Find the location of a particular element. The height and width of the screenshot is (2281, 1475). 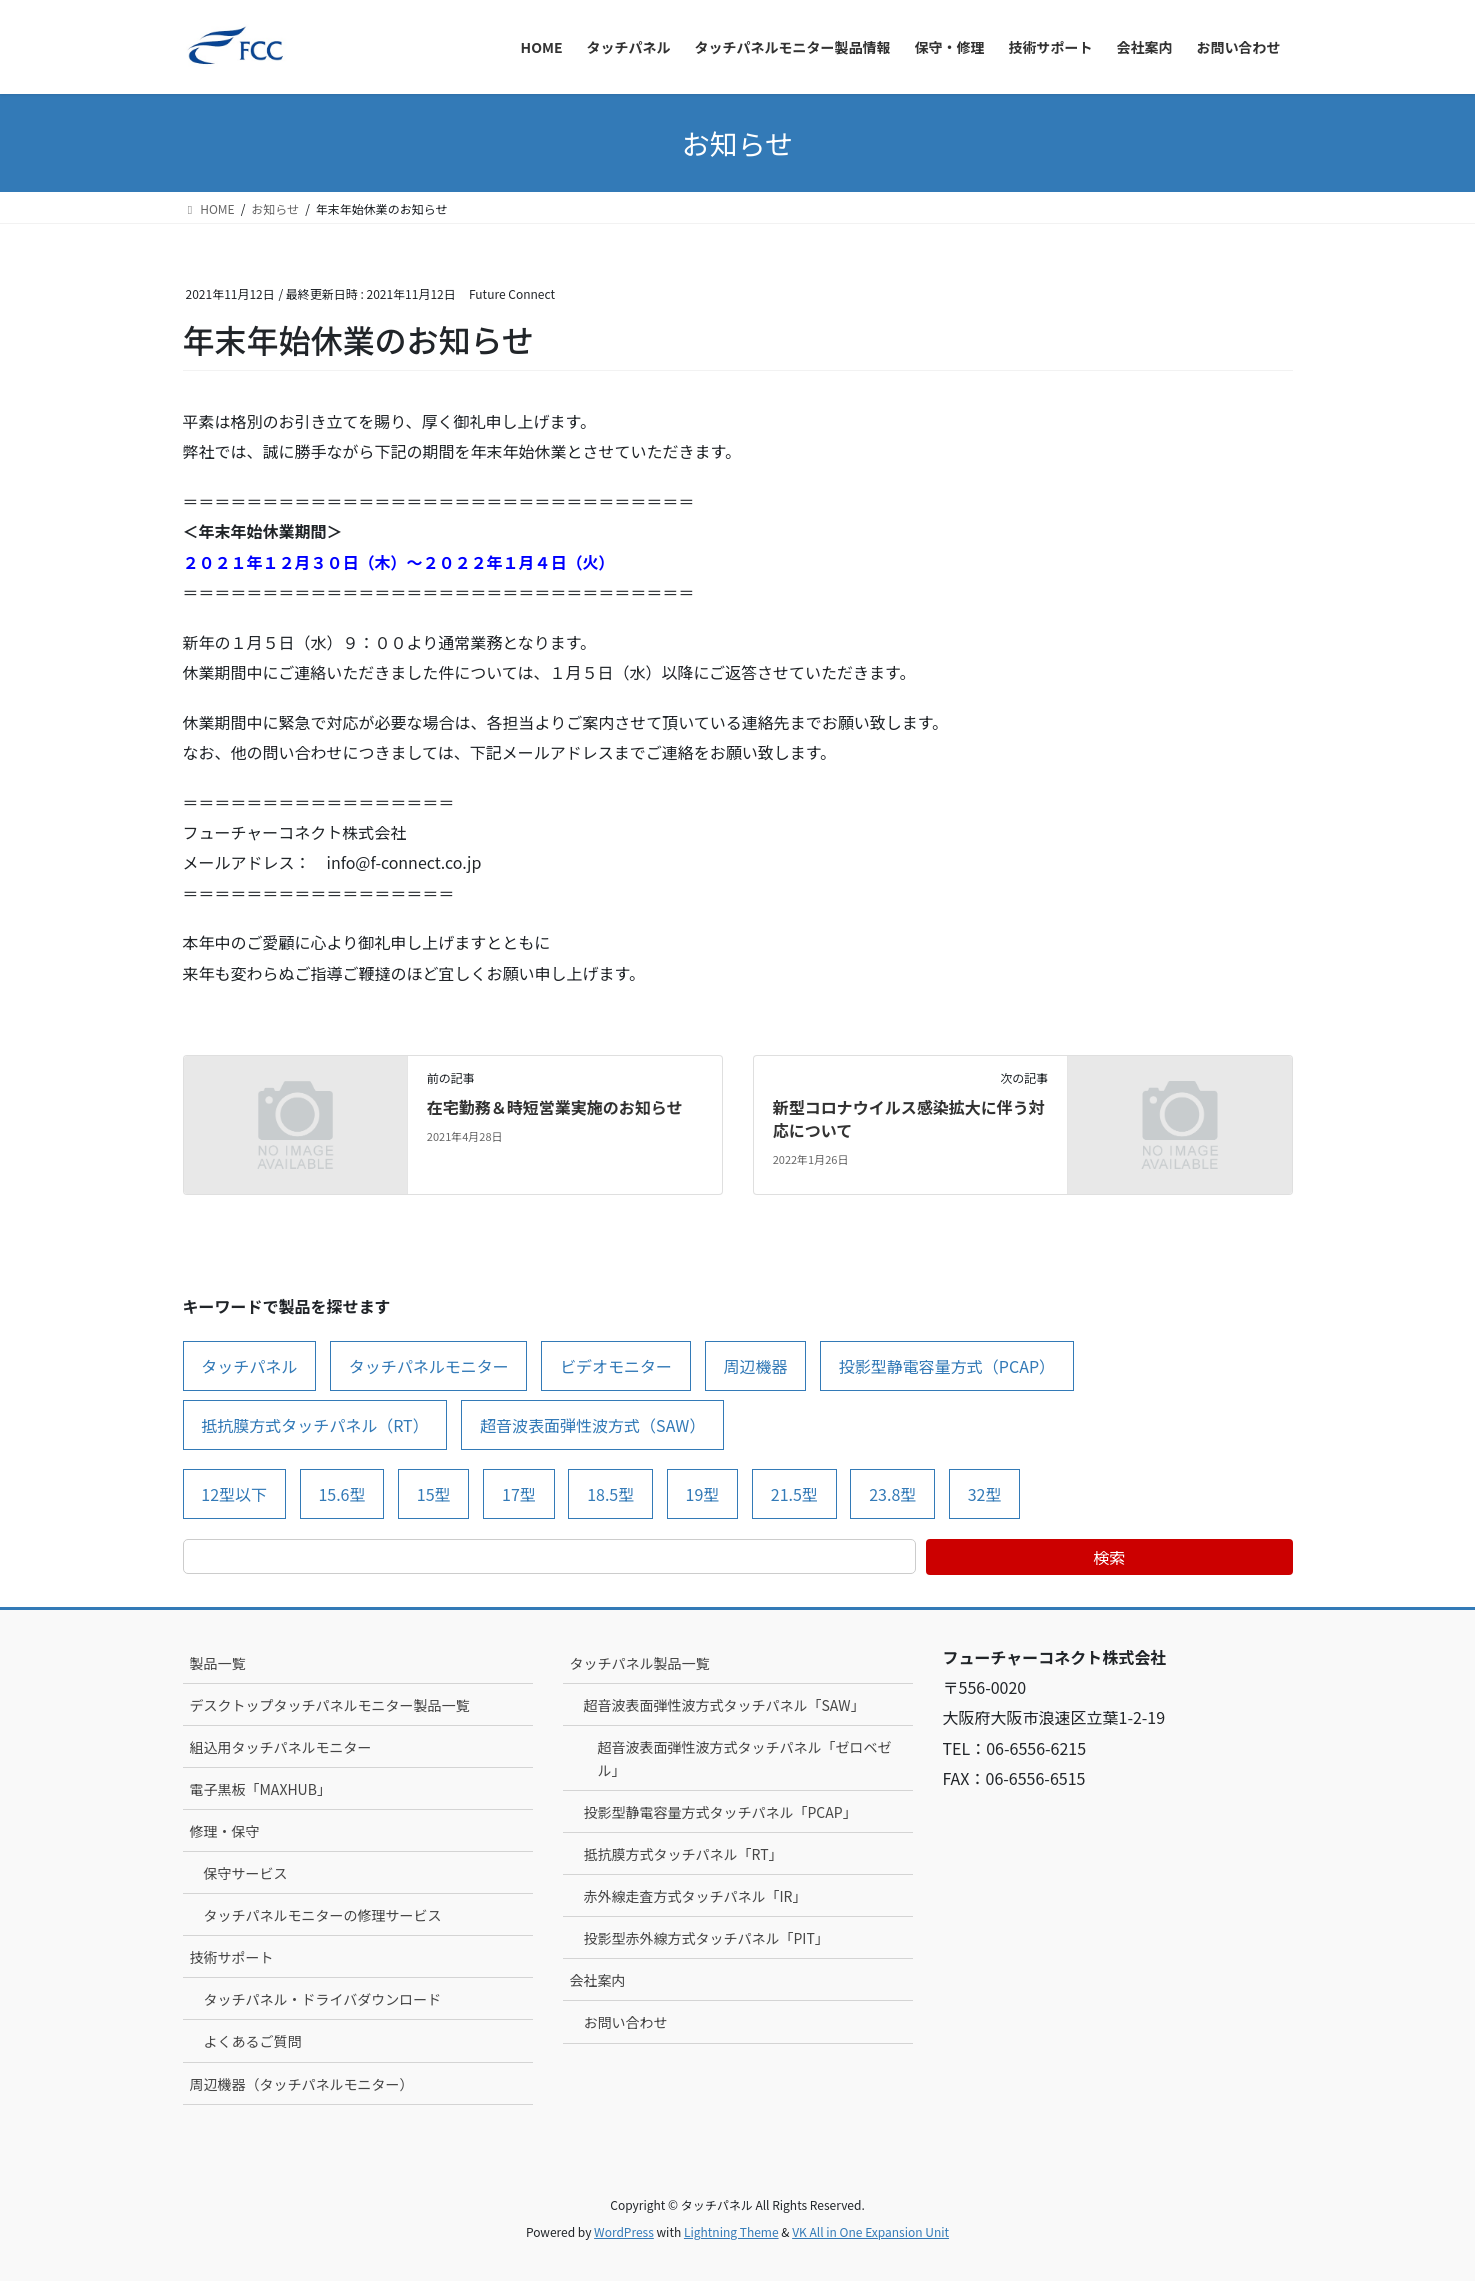

投影型静電容量方式（PCAP） [投影型静電容量方式（PCAP） (13個の項目)] is located at coordinates (947, 1366).